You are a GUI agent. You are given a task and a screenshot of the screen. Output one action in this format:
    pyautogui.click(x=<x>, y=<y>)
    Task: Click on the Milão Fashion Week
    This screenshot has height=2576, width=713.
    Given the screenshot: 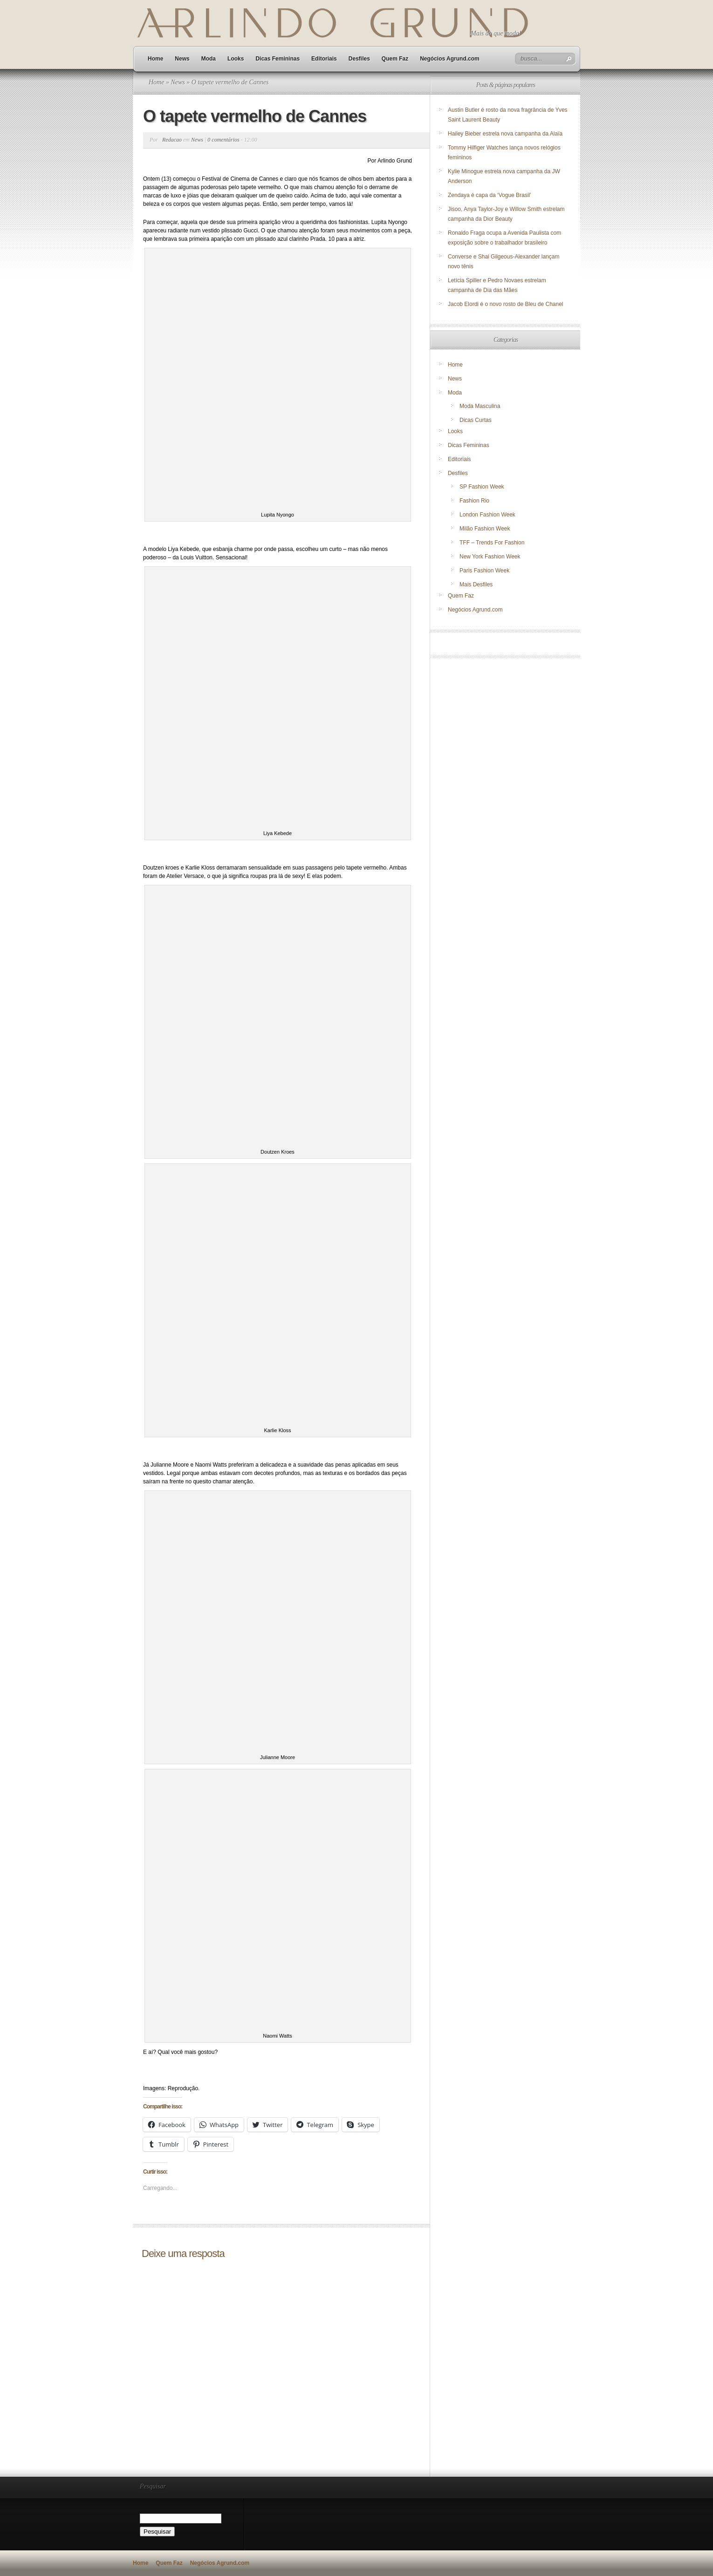 What is the action you would take?
    pyautogui.click(x=484, y=528)
    